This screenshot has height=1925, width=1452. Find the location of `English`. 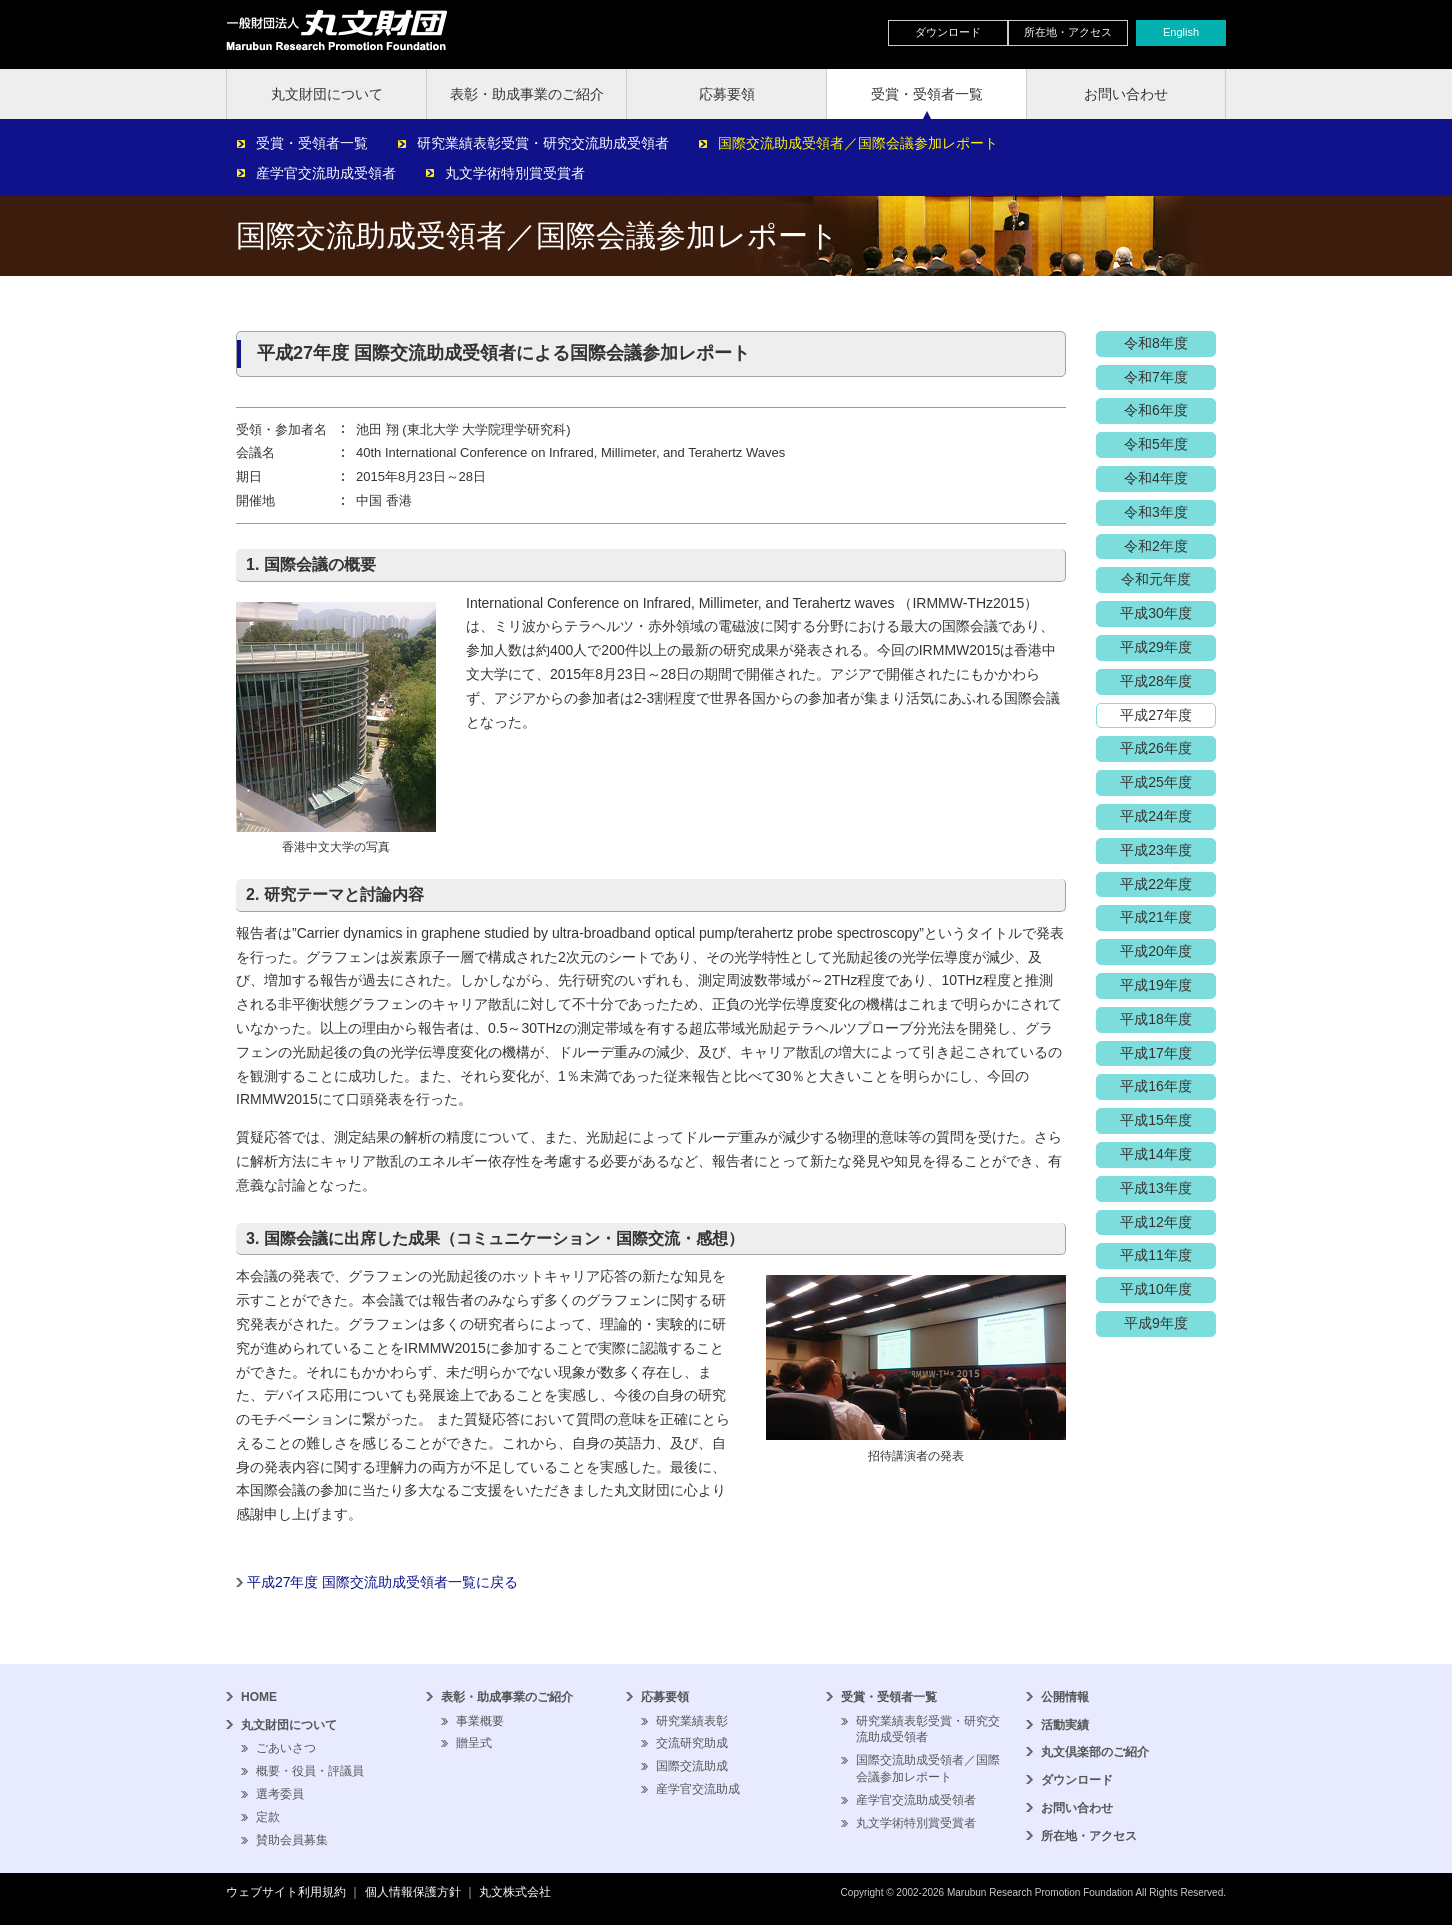

English is located at coordinates (1181, 32).